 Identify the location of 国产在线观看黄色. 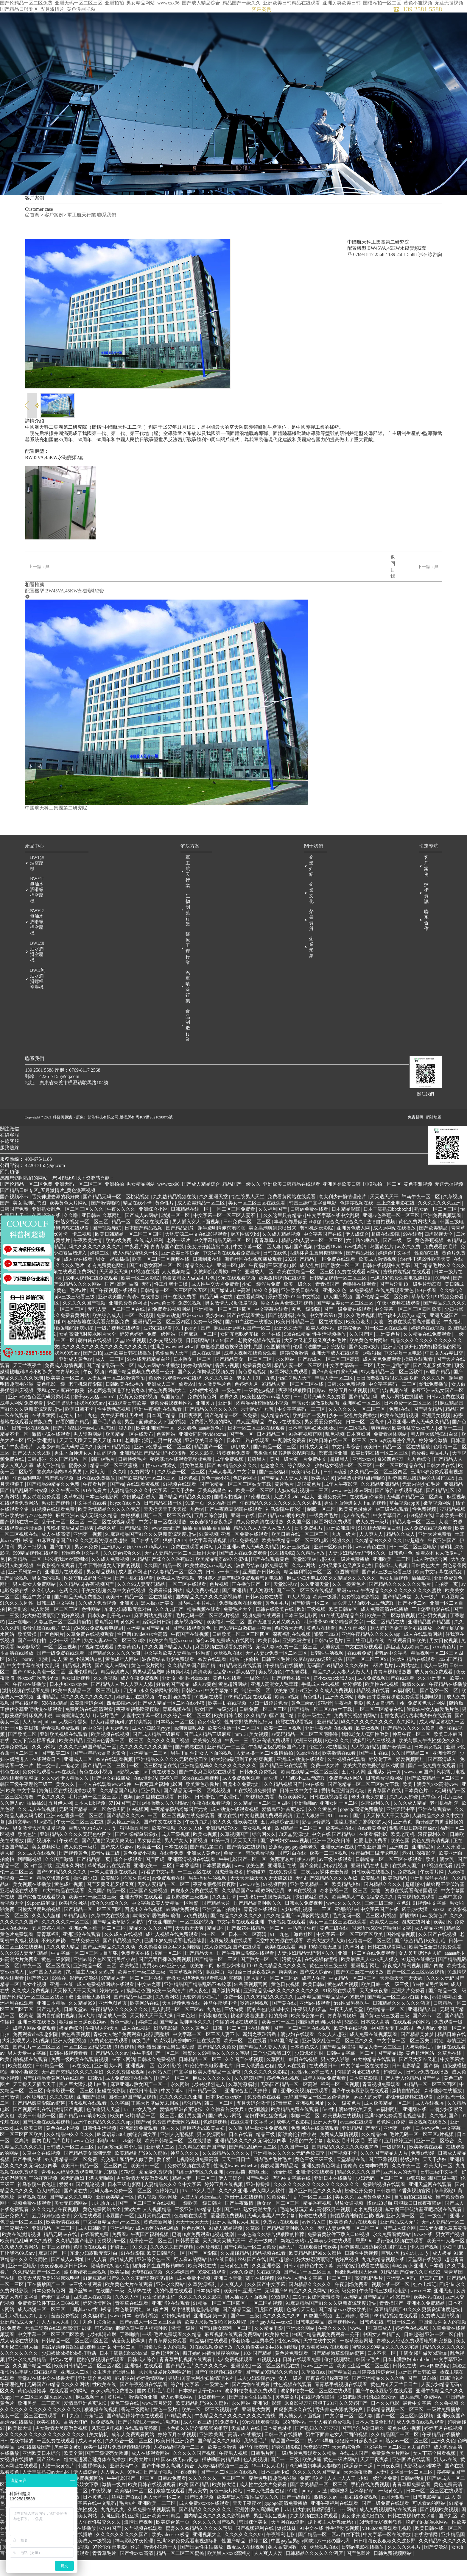
(246, 1334).